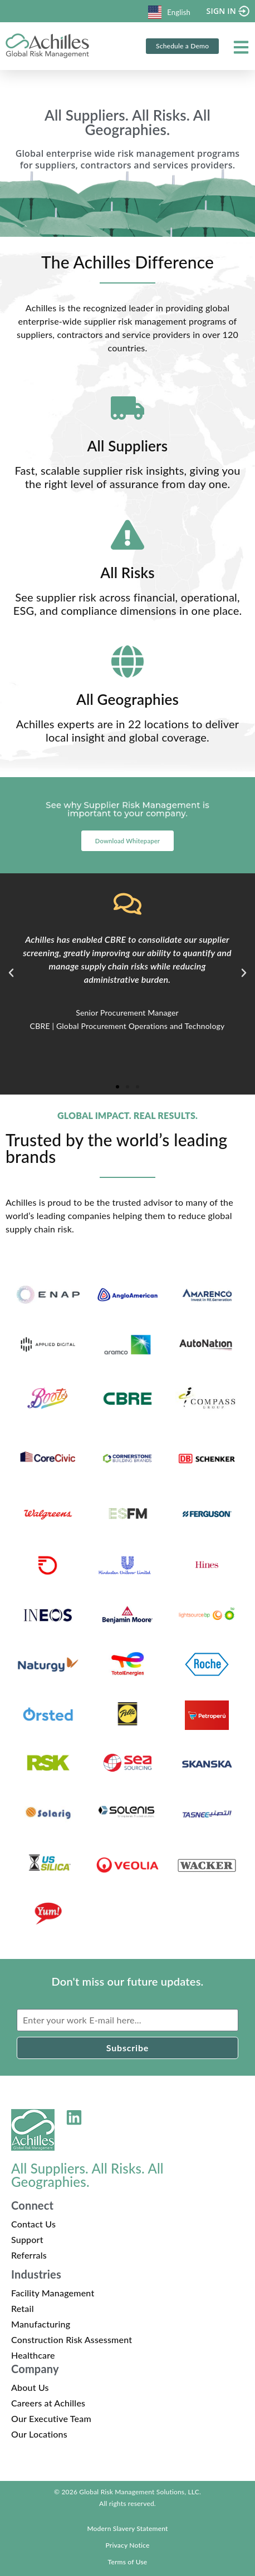 The height and width of the screenshot is (2576, 255). Describe the element at coordinates (71, 2339) in the screenshot. I see `Construction Risk Assessment` at that location.